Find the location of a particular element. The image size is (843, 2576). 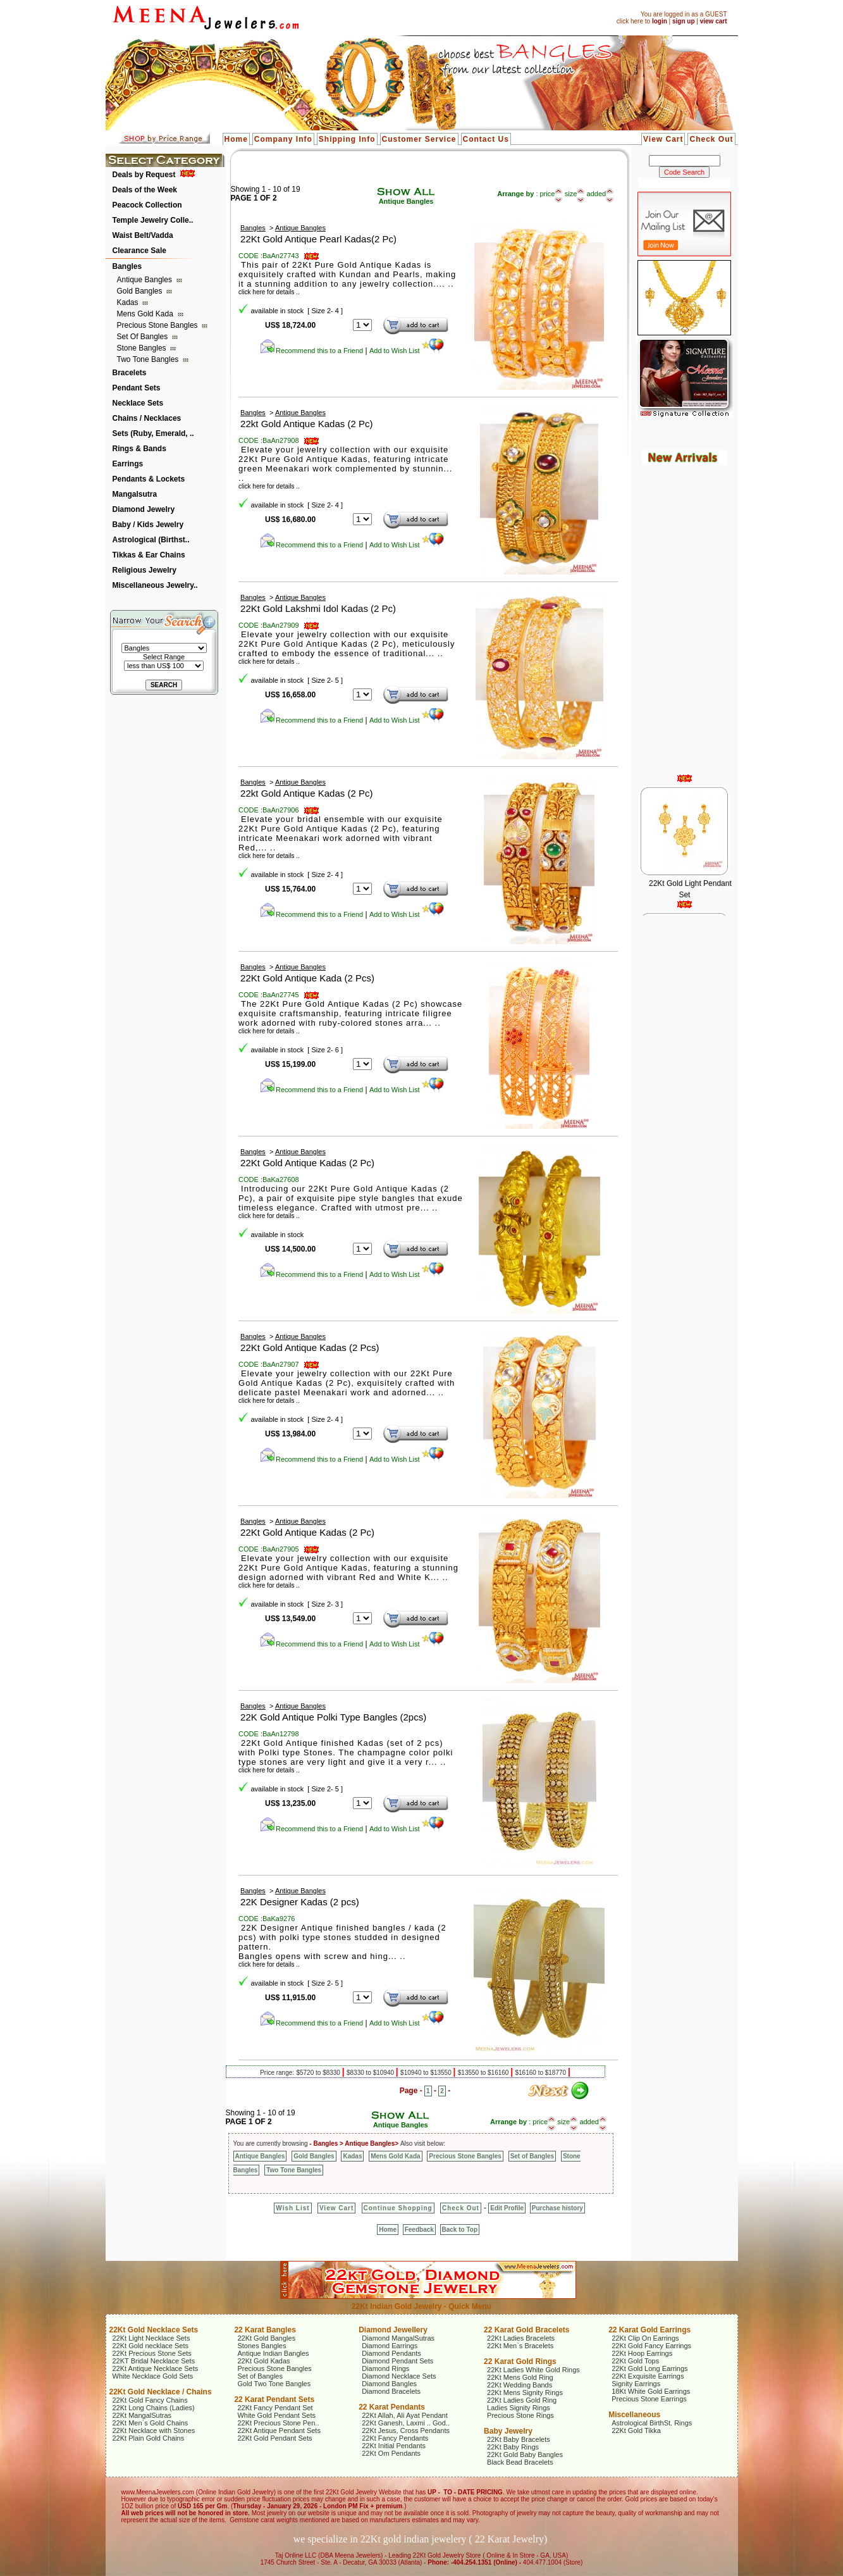

22Kt Plain Gold Chains is located at coordinates (149, 2438).